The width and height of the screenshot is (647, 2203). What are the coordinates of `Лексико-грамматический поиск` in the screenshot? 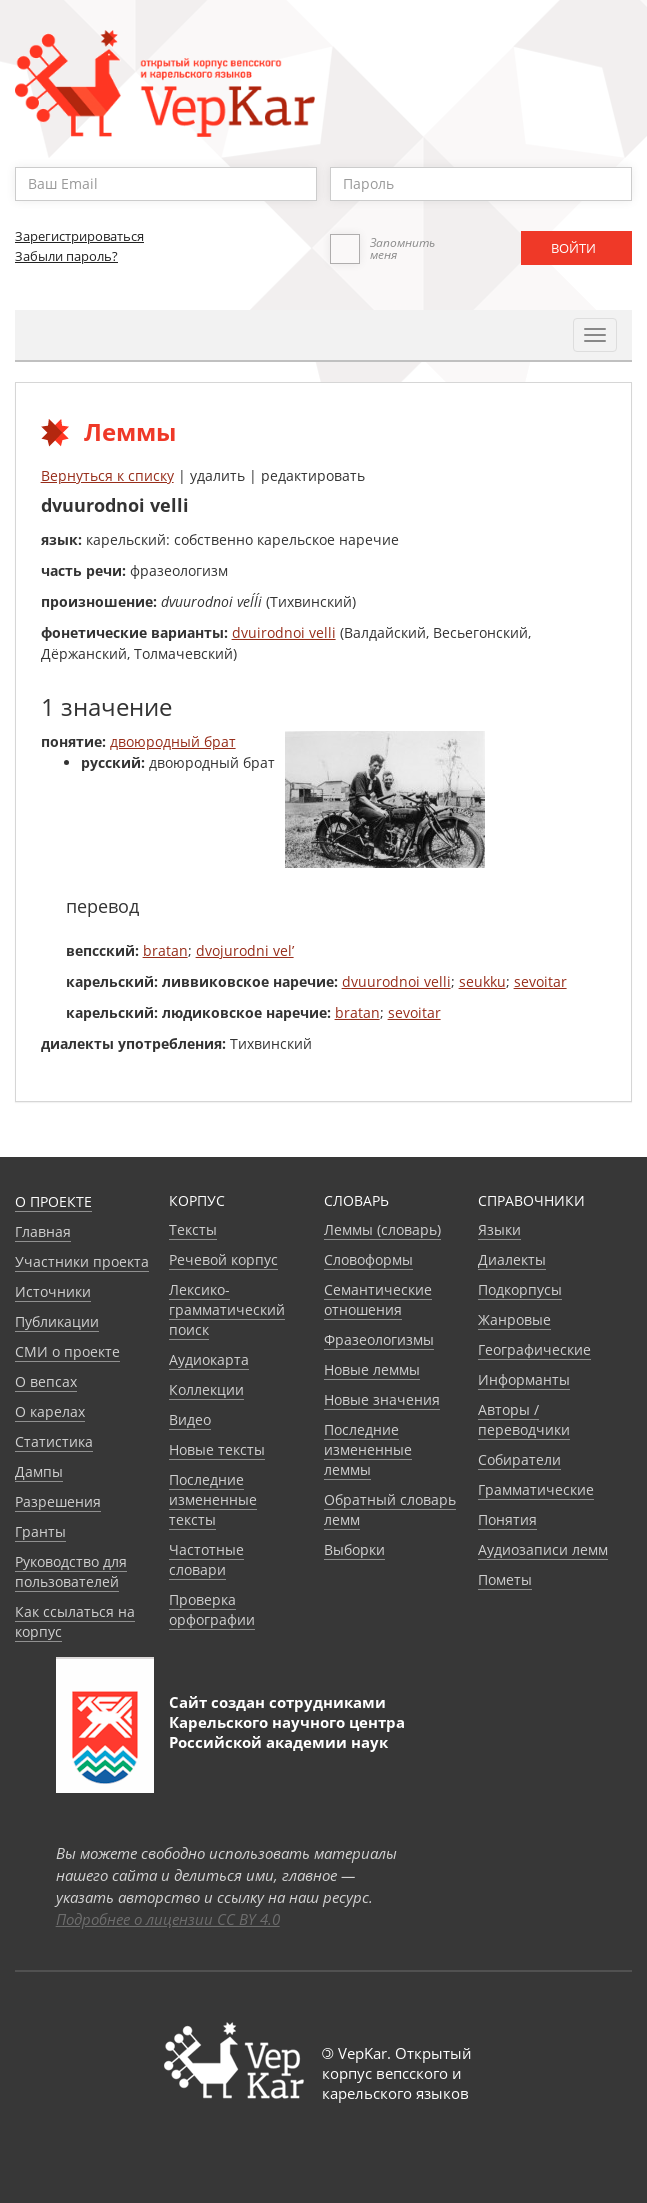 It's located at (227, 1309).